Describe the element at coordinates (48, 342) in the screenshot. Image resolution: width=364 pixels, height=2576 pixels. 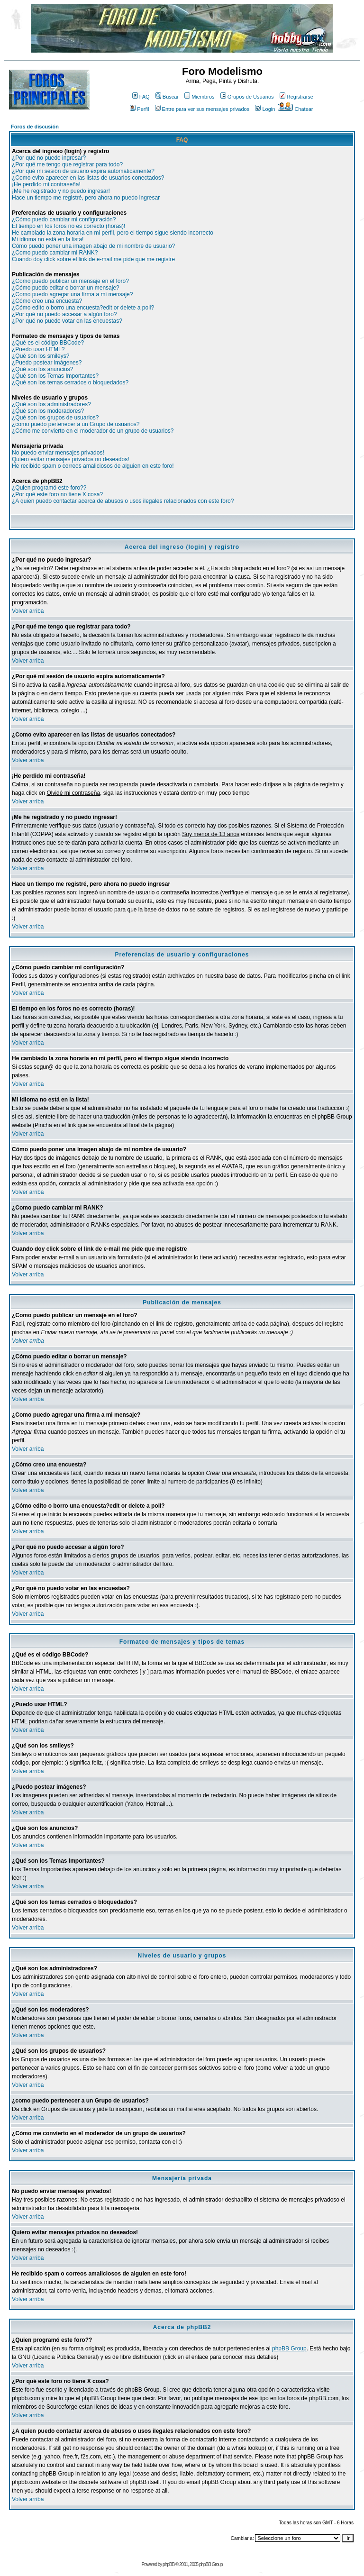
I see `¿Qué es el código BBCode?` at that location.